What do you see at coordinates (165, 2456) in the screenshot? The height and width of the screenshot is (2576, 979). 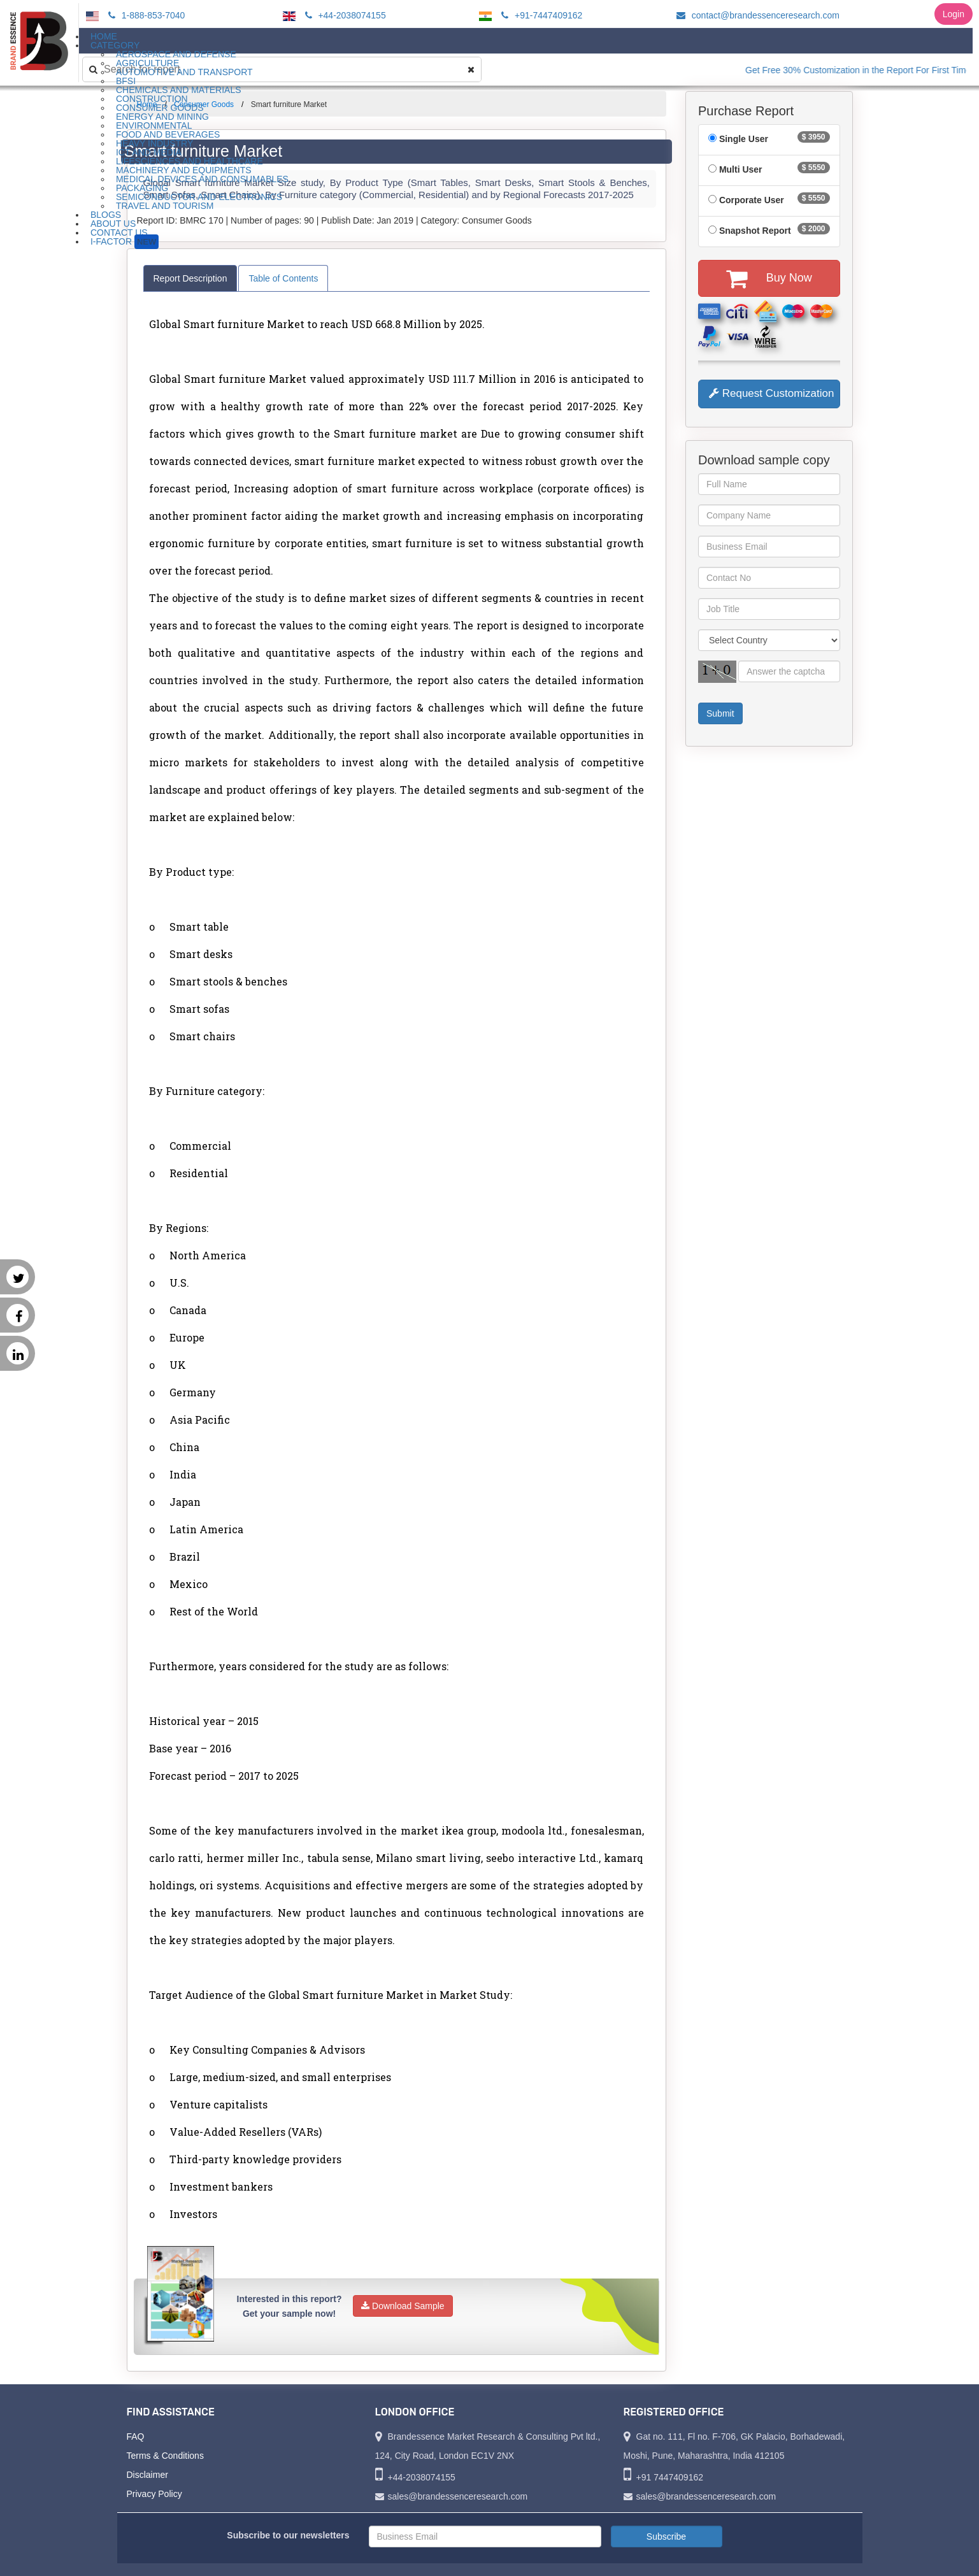 I see `Terms & Conditions` at bounding box center [165, 2456].